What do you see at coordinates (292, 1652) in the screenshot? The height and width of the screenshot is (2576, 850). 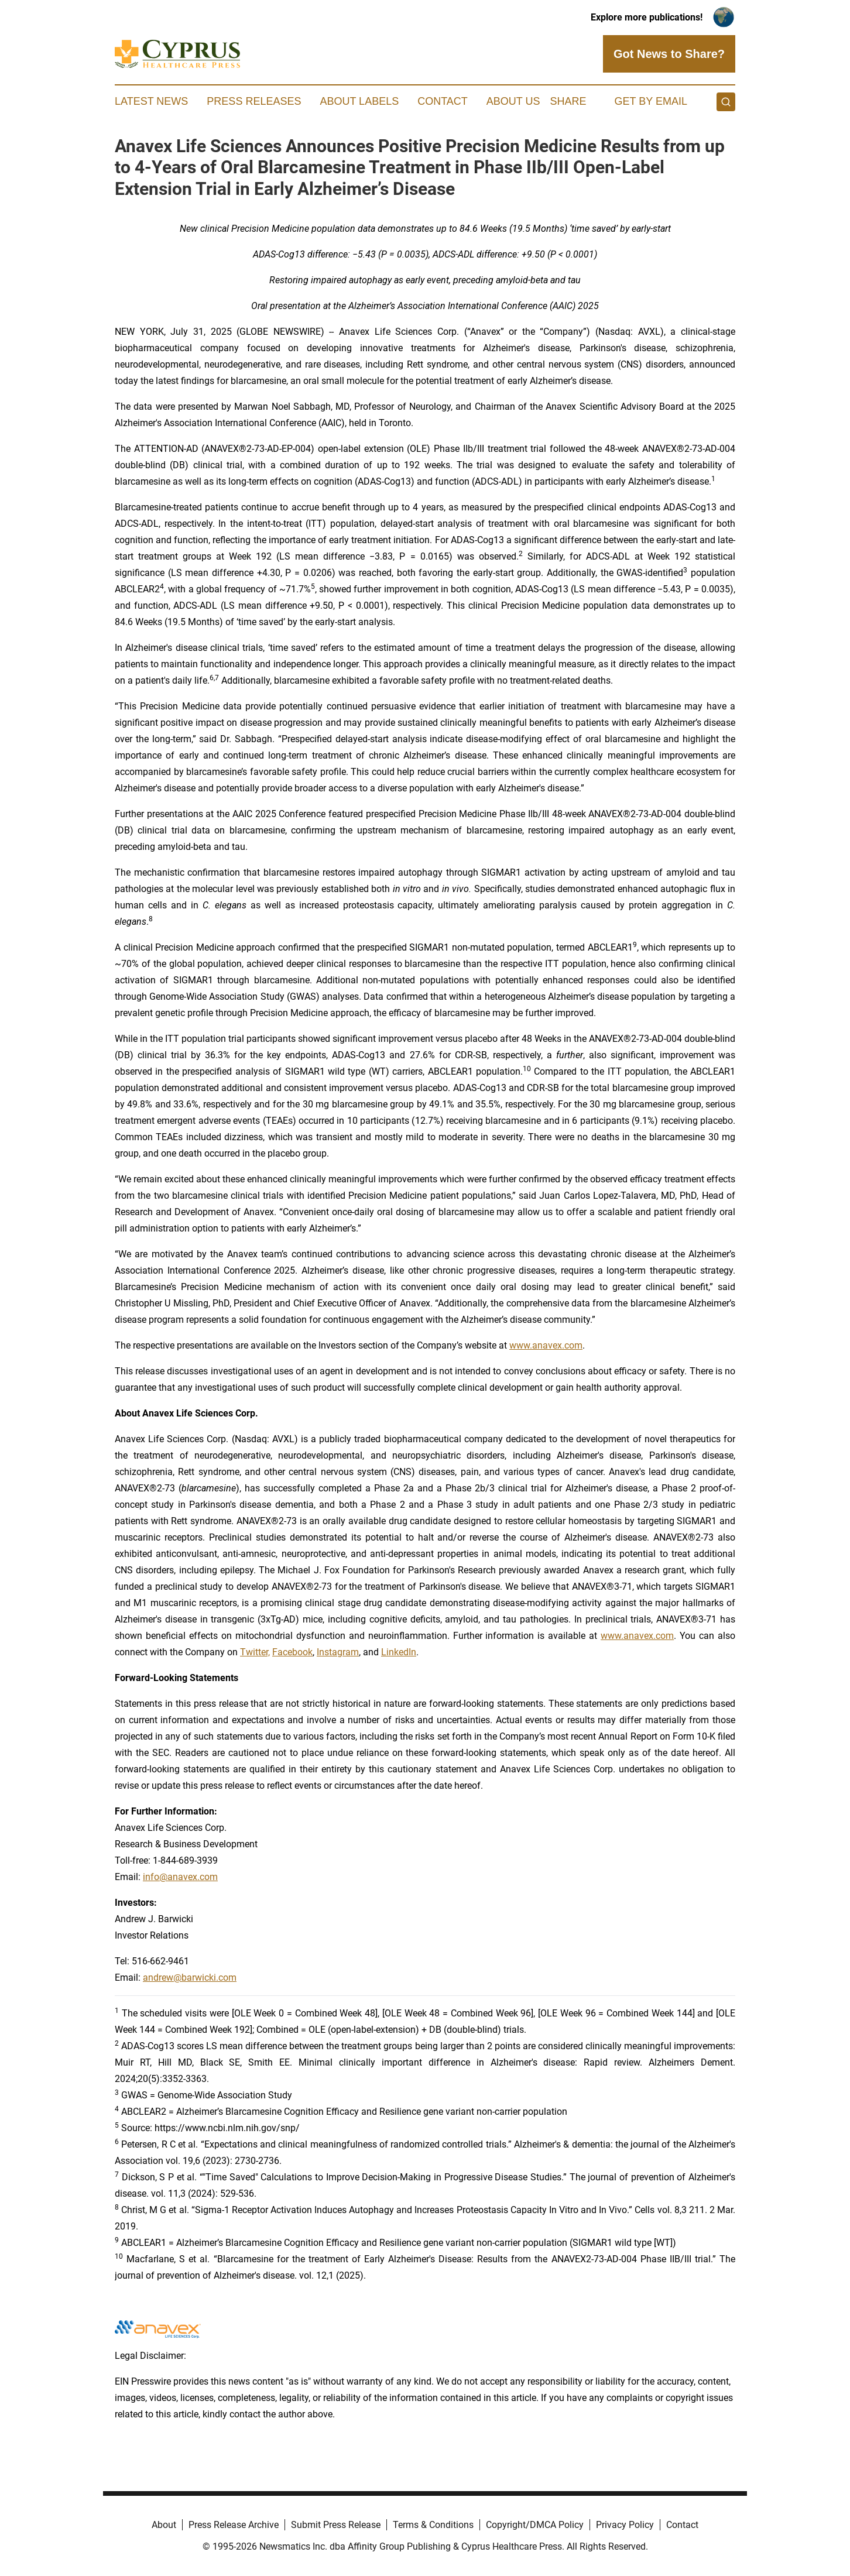 I see `Facebook` at bounding box center [292, 1652].